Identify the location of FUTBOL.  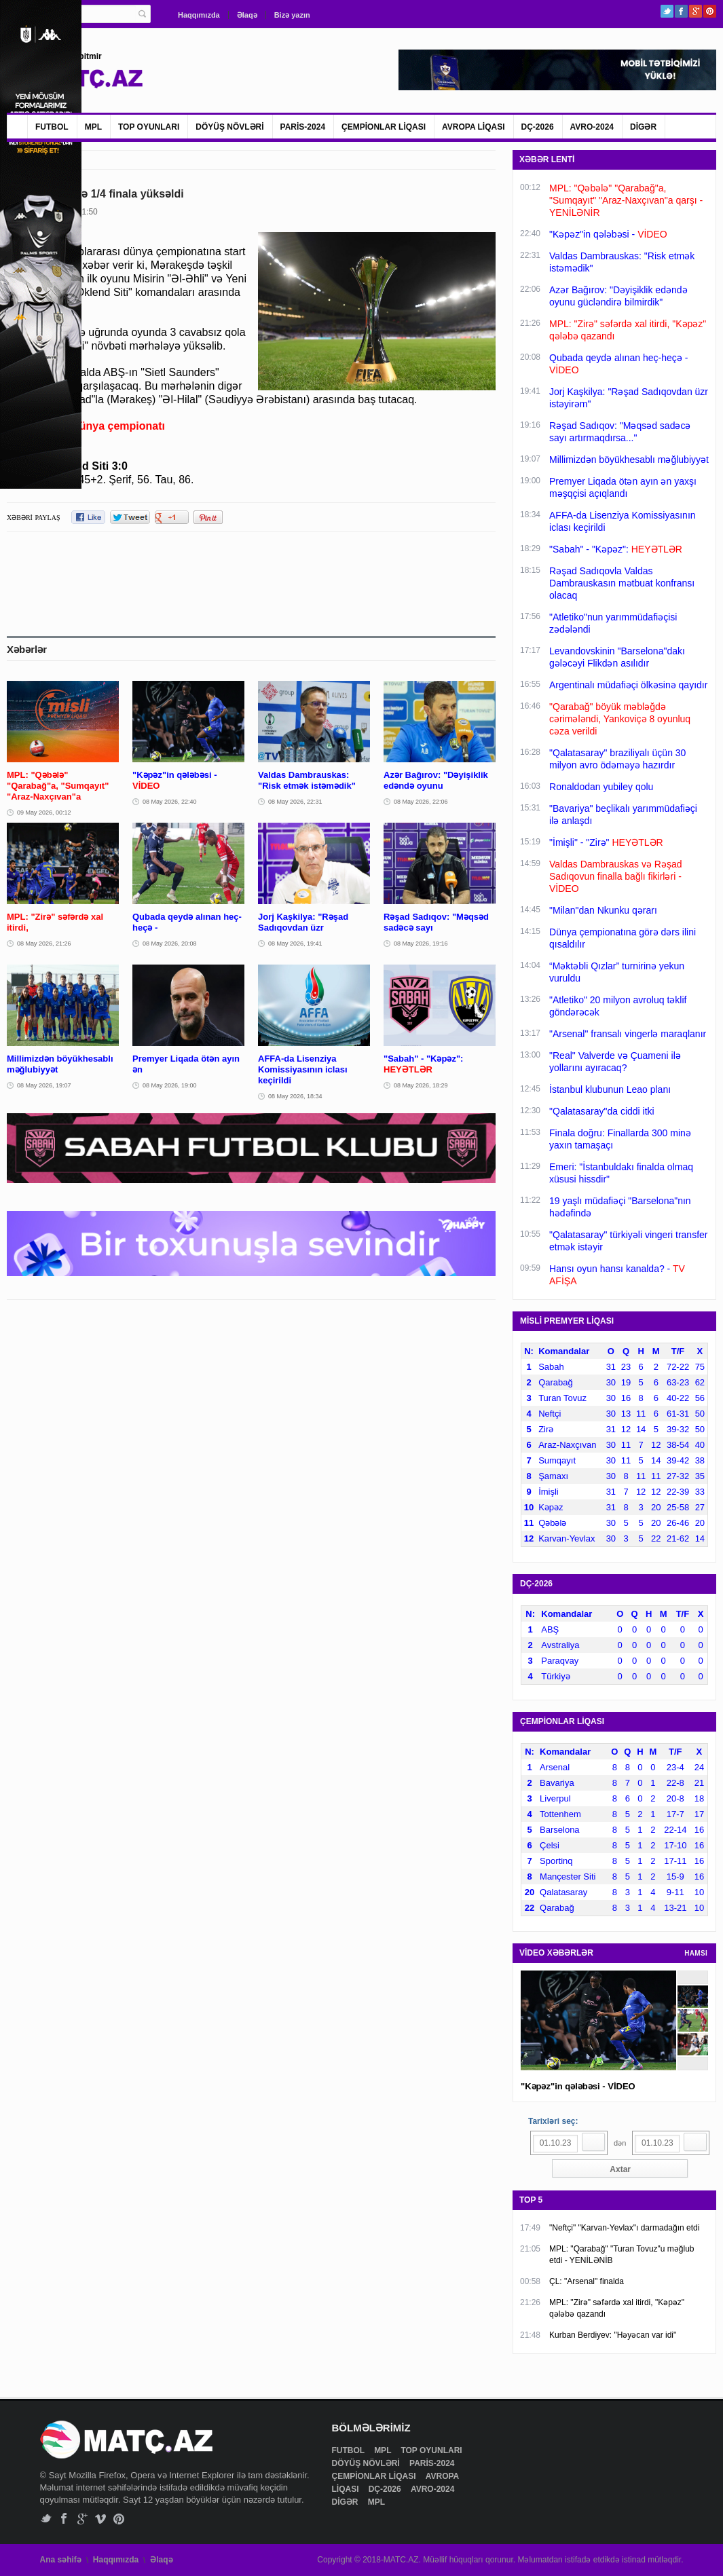
(52, 127).